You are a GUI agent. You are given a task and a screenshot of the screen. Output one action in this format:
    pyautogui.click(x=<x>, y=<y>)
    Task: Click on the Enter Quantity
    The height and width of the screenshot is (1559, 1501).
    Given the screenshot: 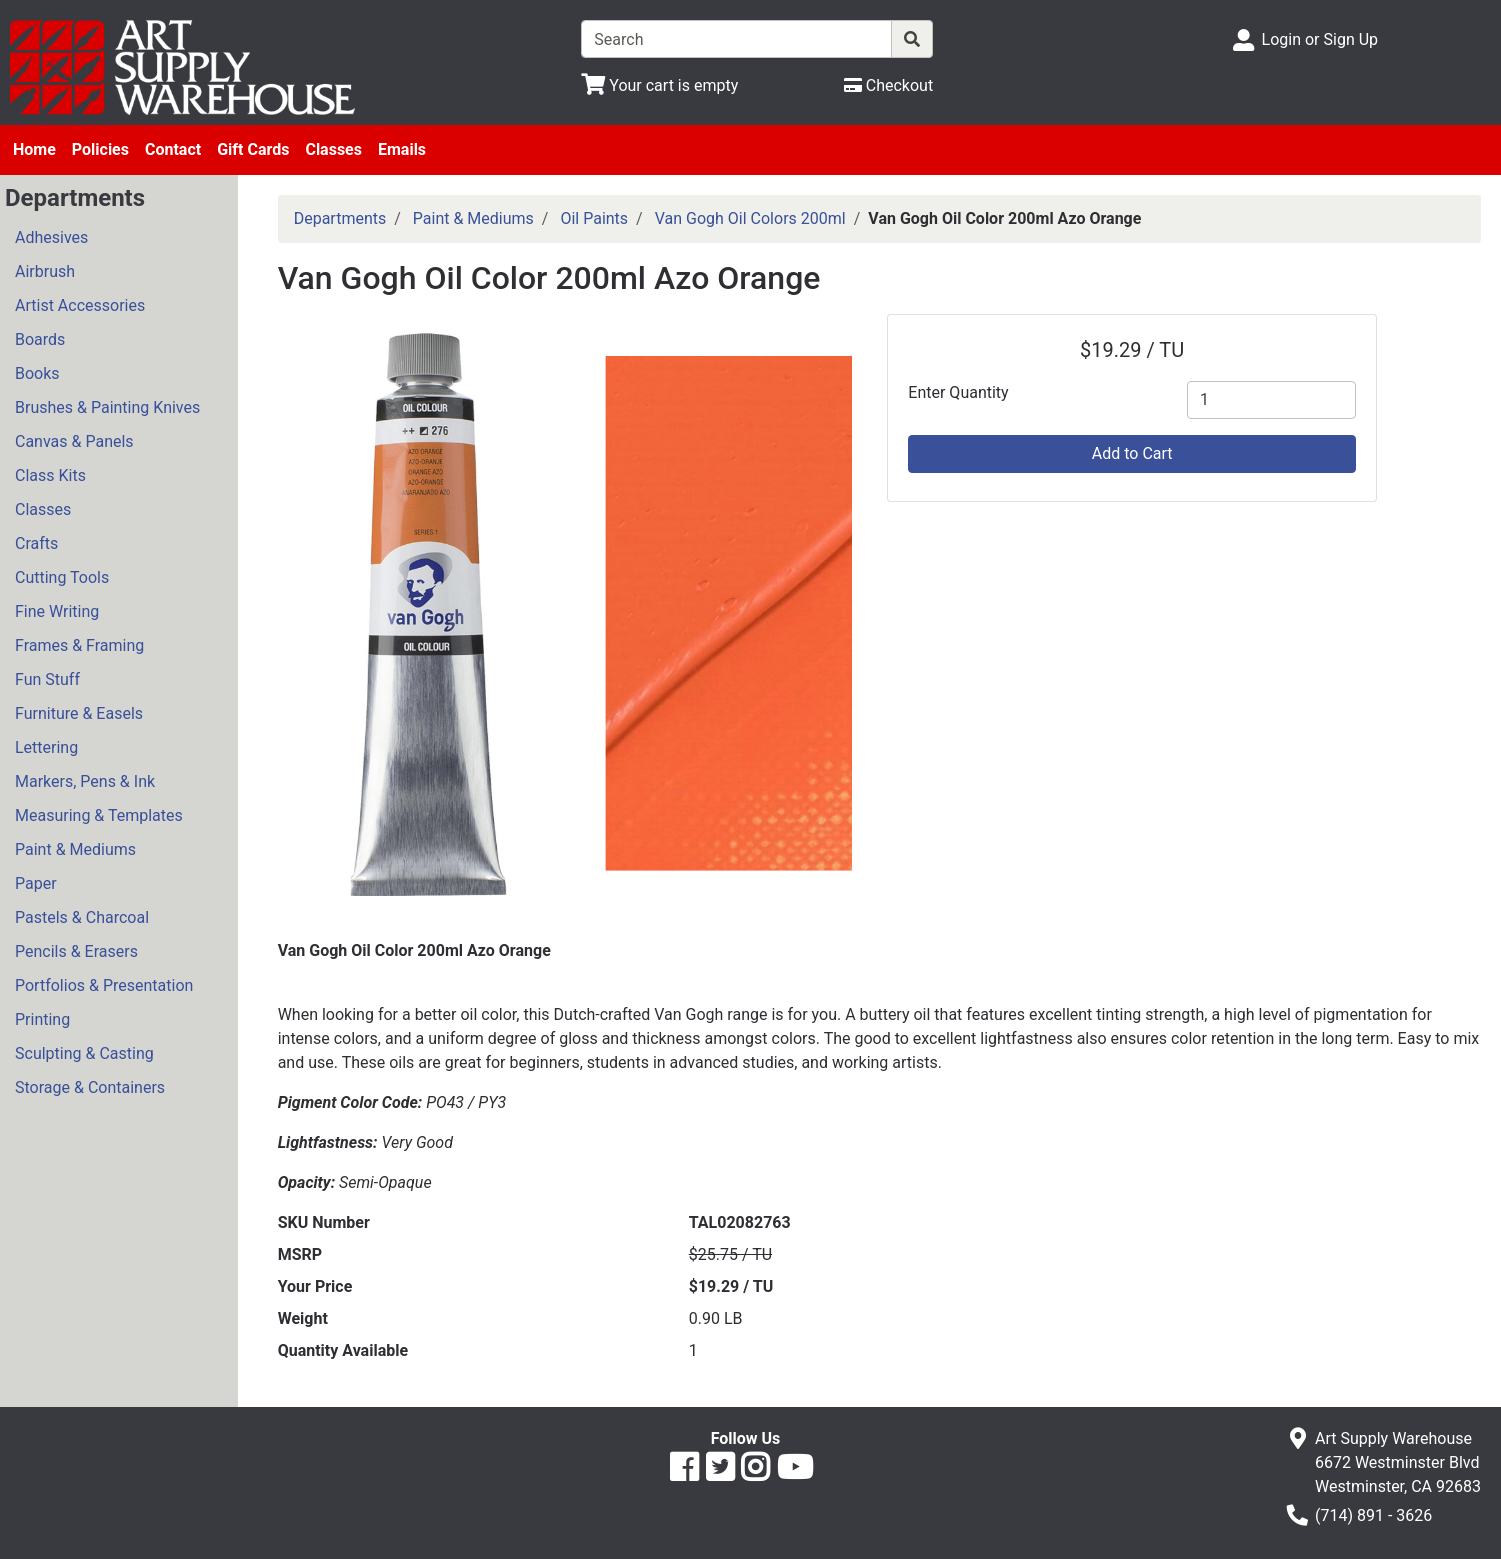 What is the action you would take?
    pyautogui.click(x=958, y=392)
    